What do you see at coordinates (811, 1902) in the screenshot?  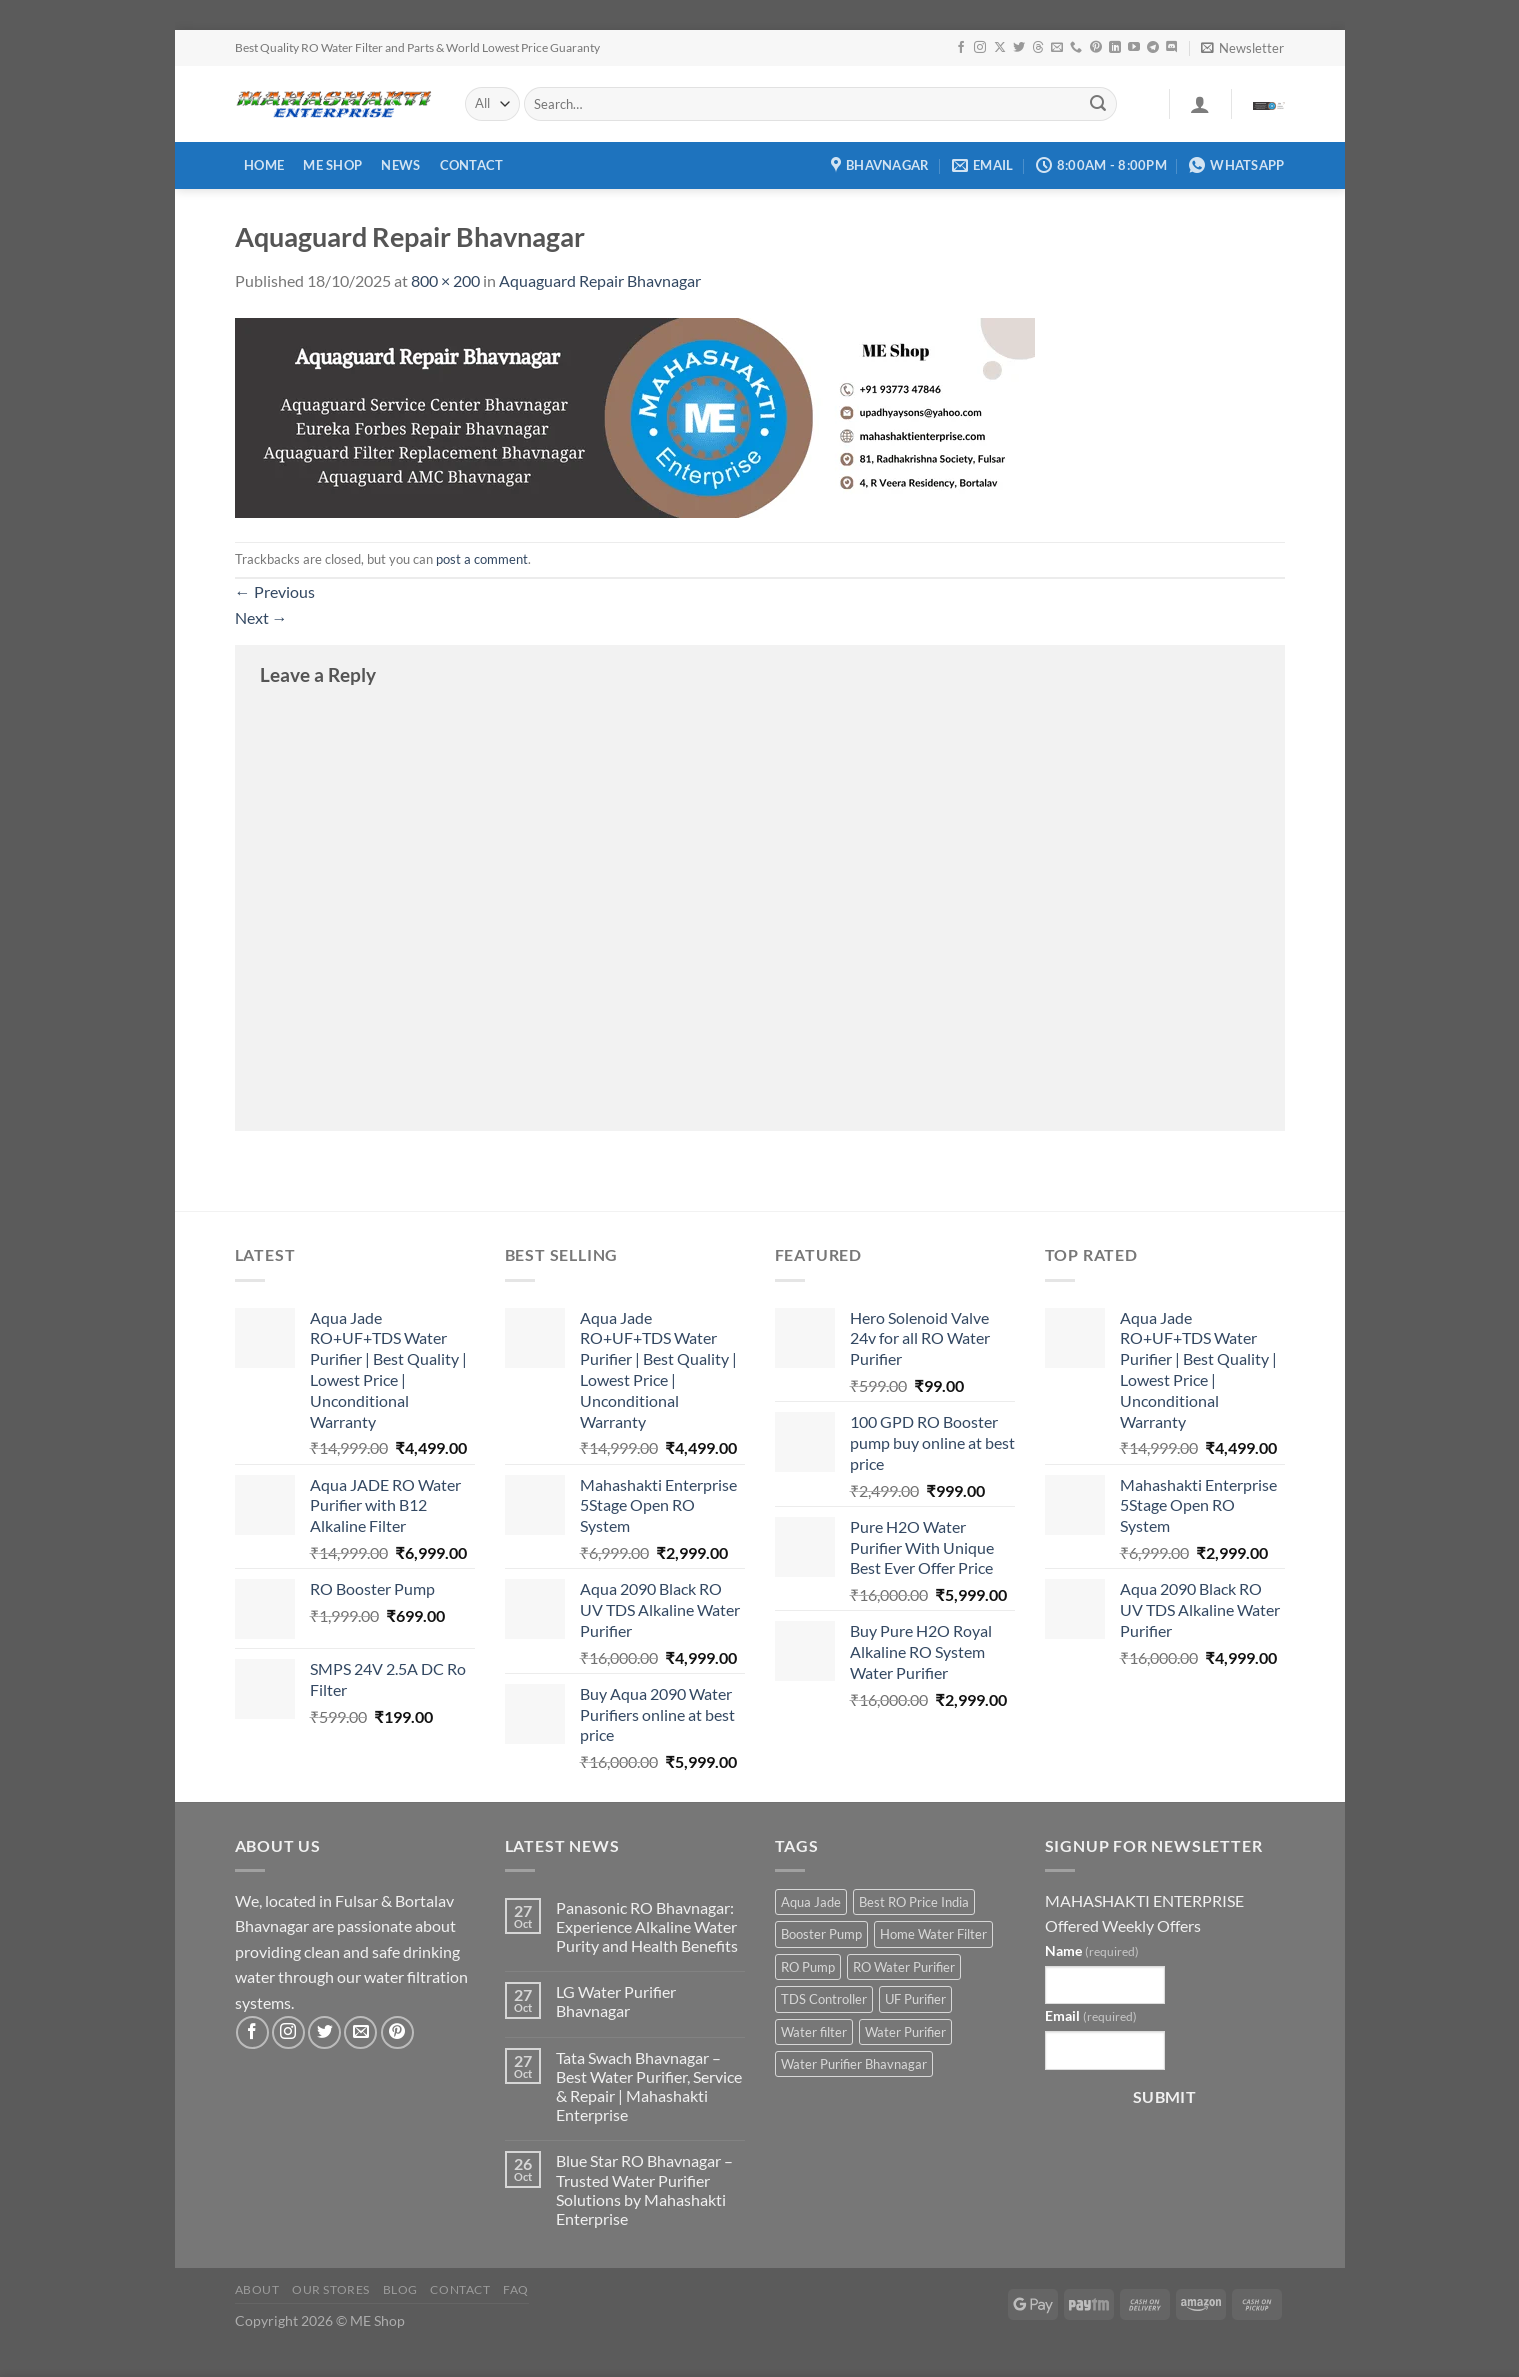 I see `Aqua Jade [Aqua Jade (2 products)]` at bounding box center [811, 1902].